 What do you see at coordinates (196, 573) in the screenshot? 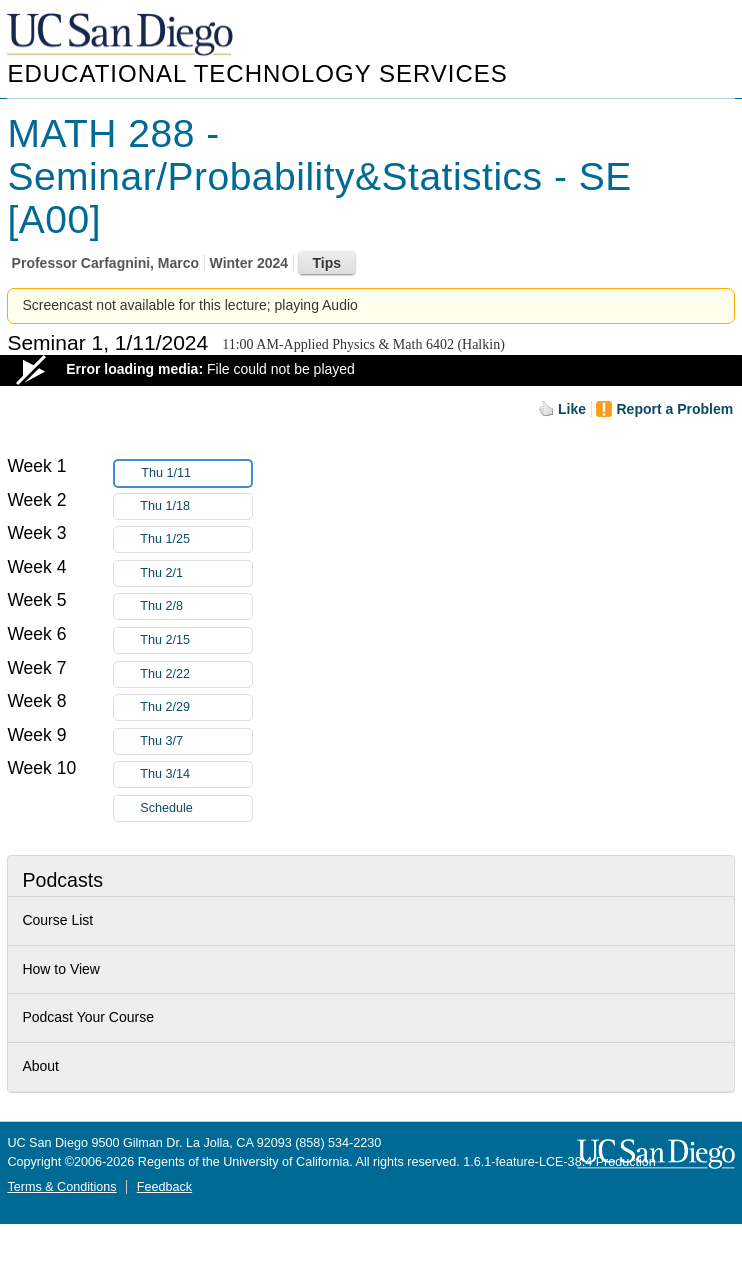
I see `Thu 2/1` at bounding box center [196, 573].